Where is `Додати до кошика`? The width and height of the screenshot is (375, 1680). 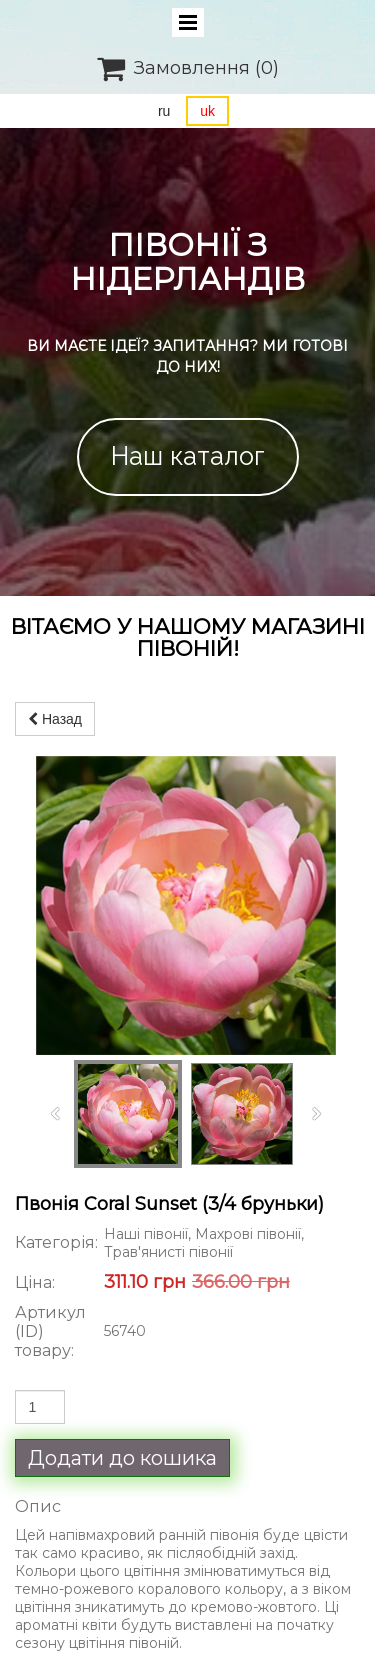 Додати до кошика is located at coordinates (122, 1458).